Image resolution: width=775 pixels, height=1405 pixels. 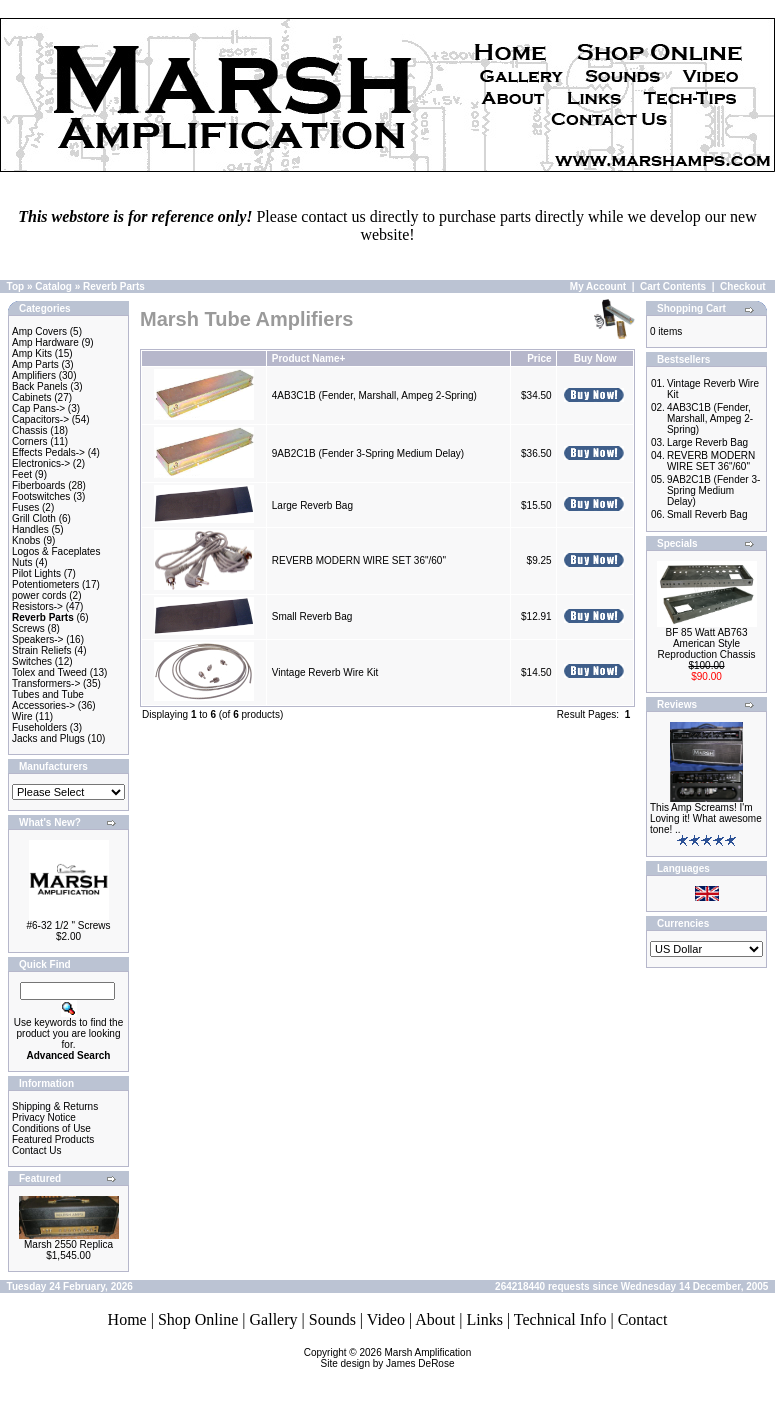 I want to click on Shop Online, so click(x=198, y=1319).